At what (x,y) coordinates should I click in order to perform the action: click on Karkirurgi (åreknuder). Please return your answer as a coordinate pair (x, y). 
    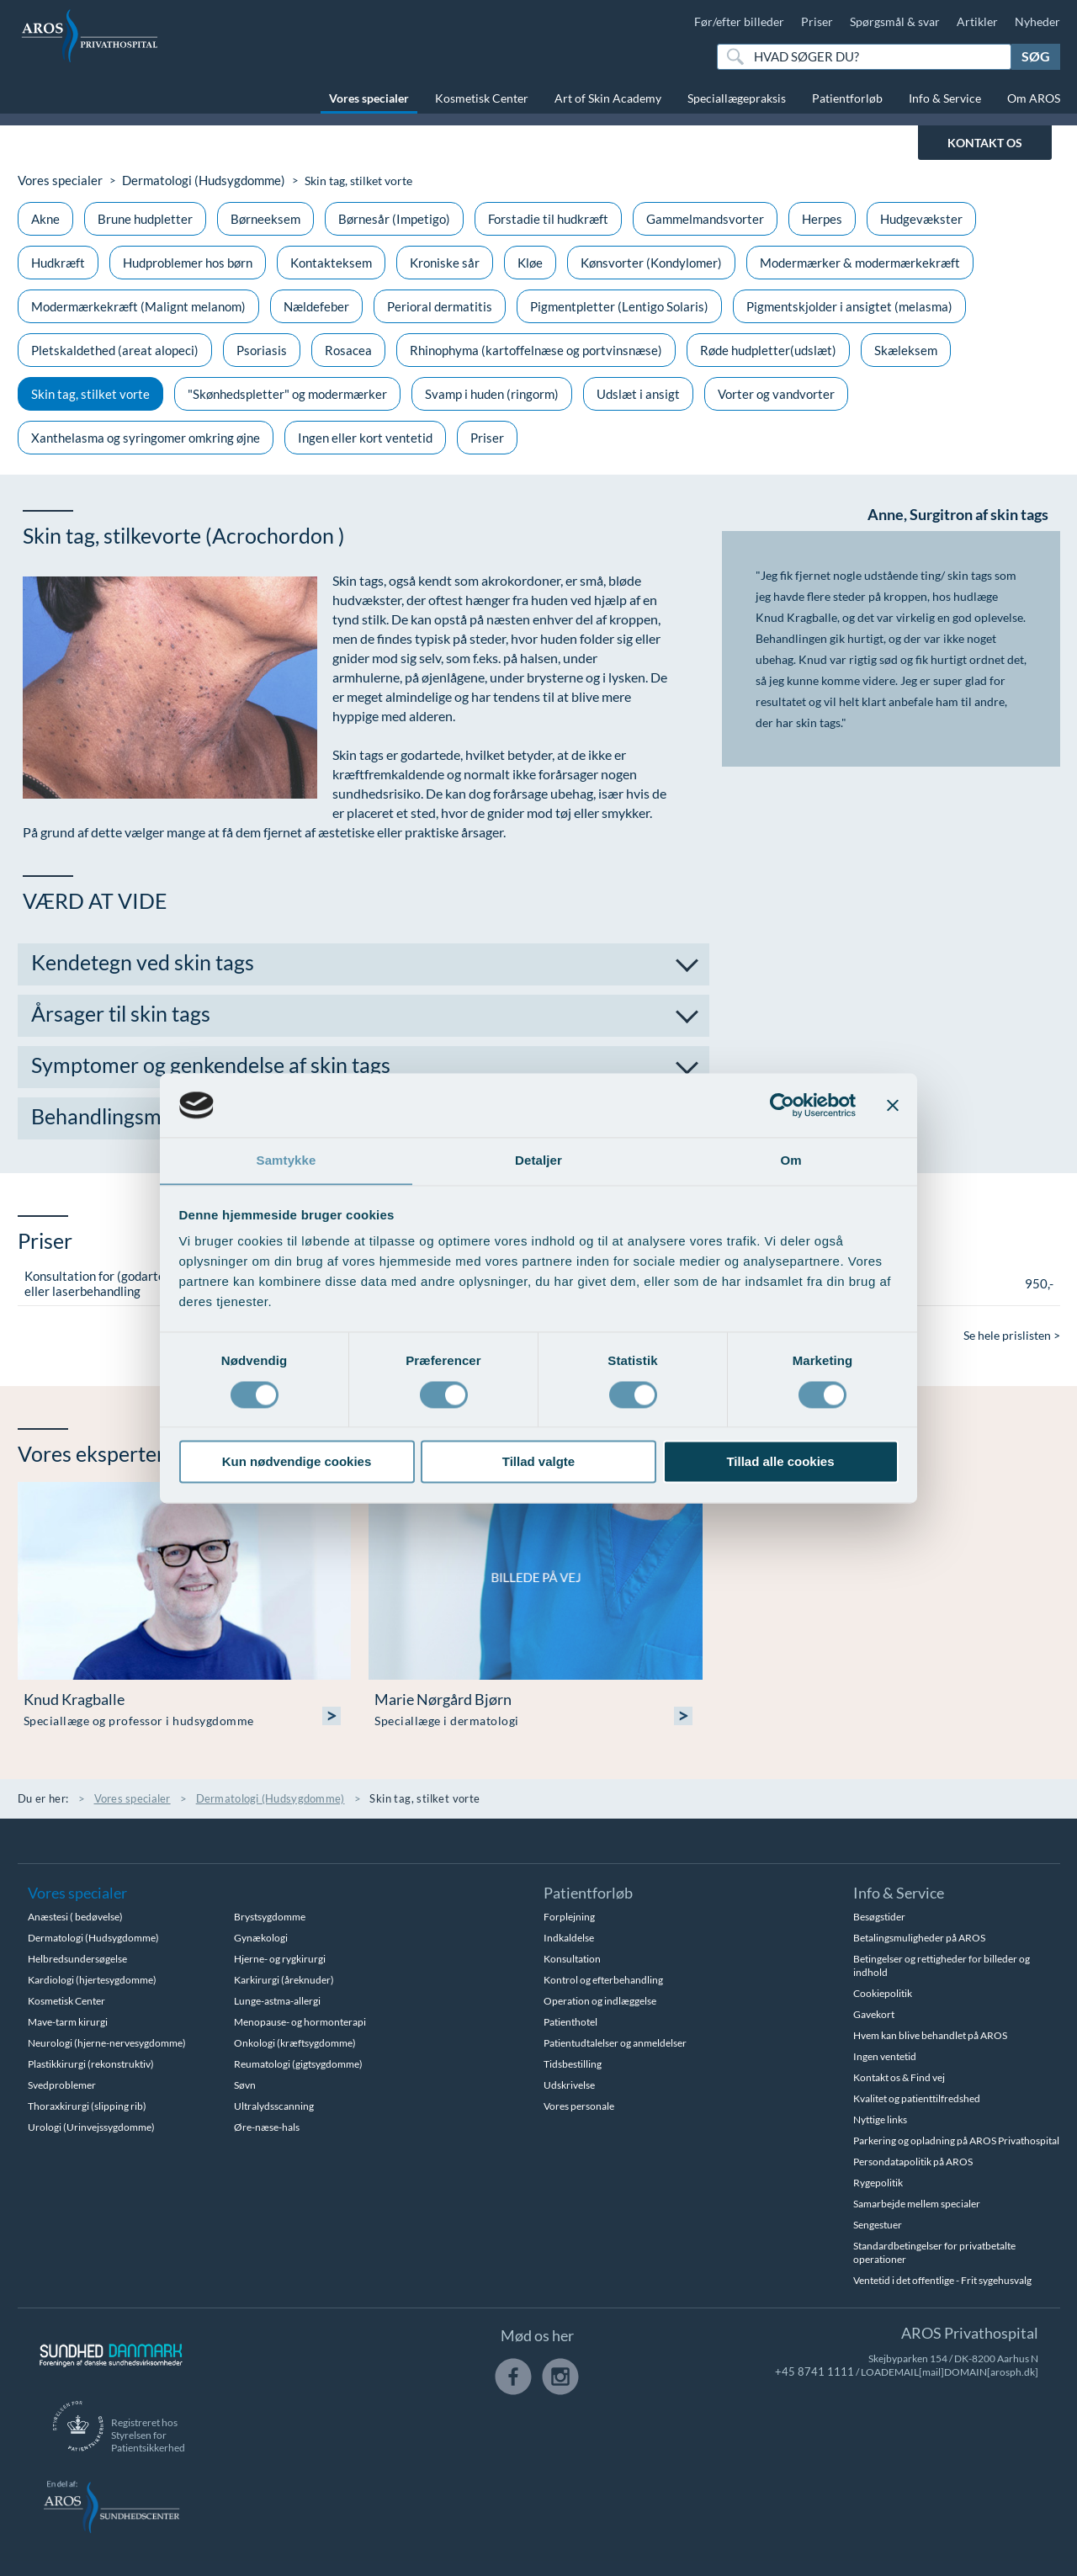
    Looking at the image, I should click on (284, 1979).